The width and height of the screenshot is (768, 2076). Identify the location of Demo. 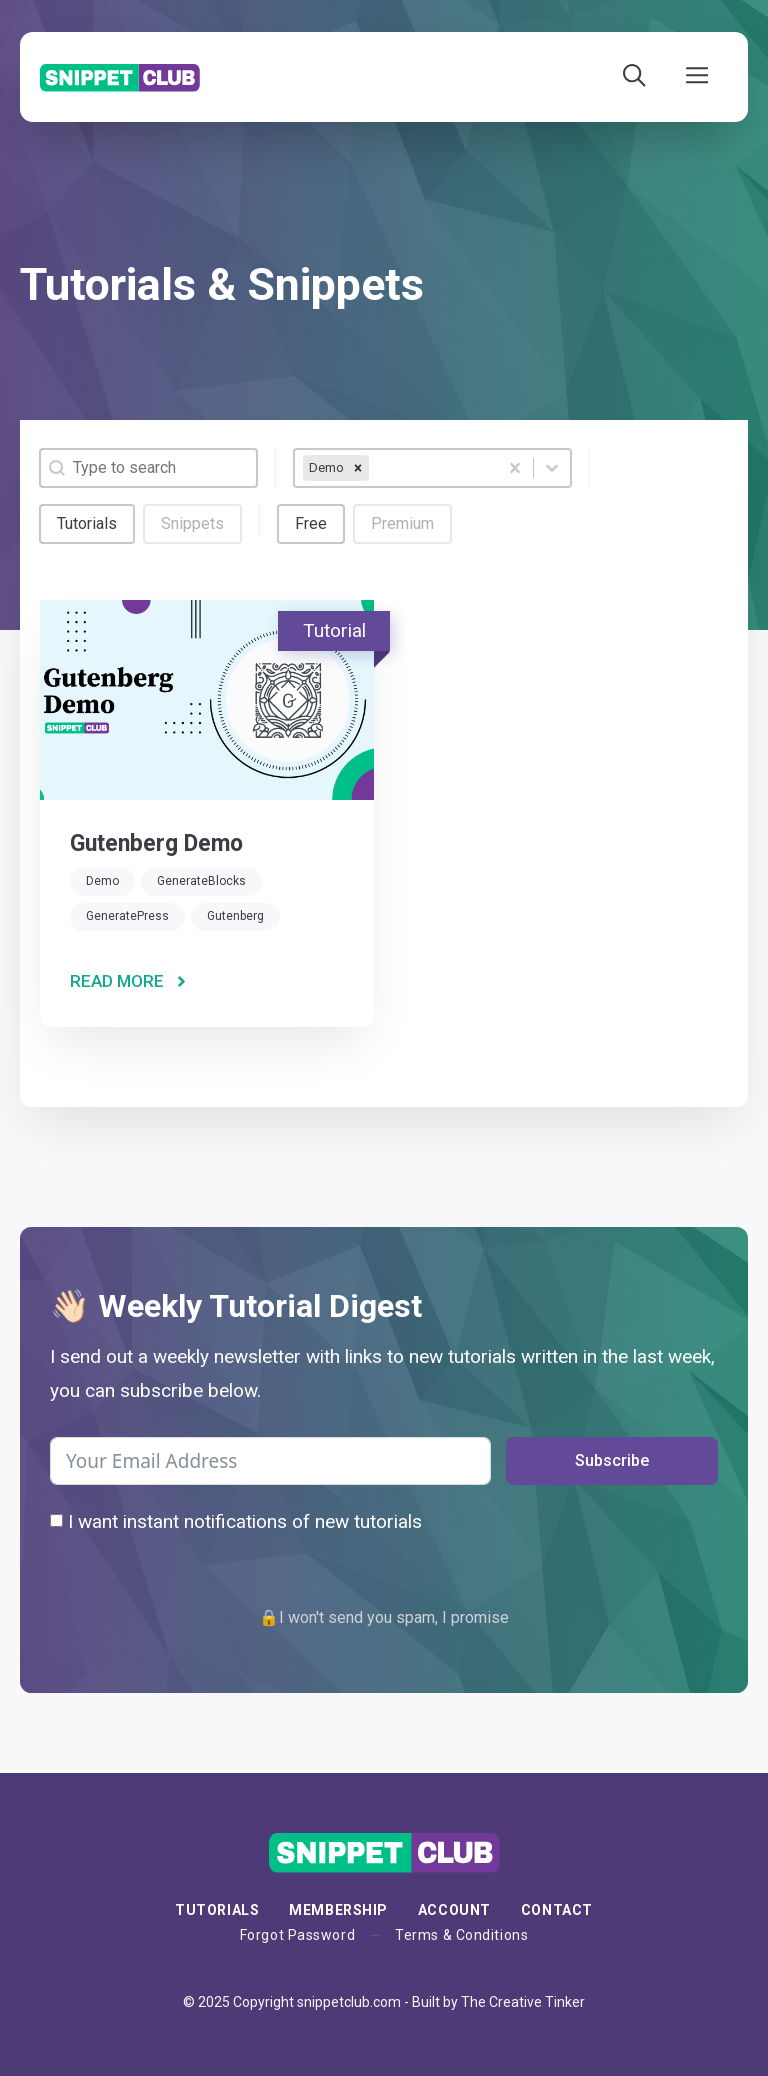
(102, 881).